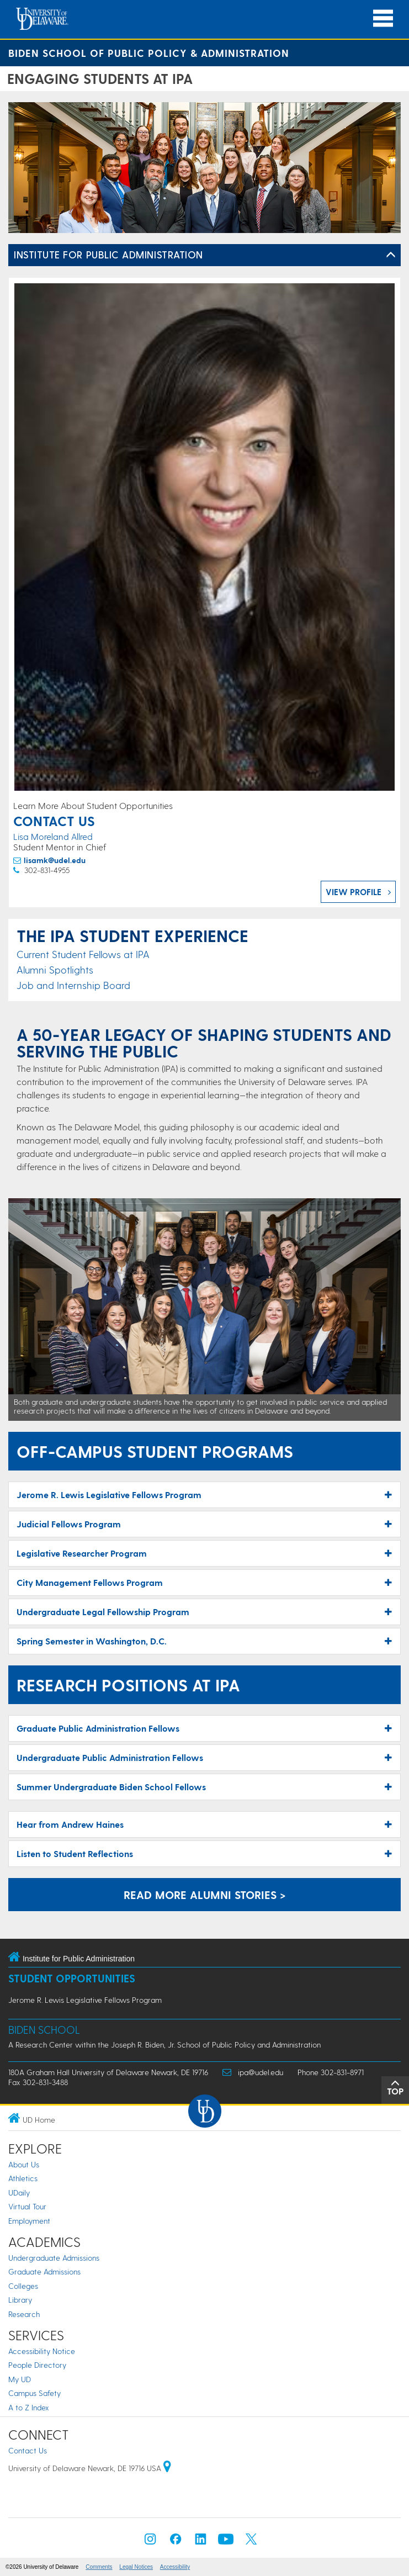  What do you see at coordinates (55, 860) in the screenshot?
I see `lisamk@udel.edu` at bounding box center [55, 860].